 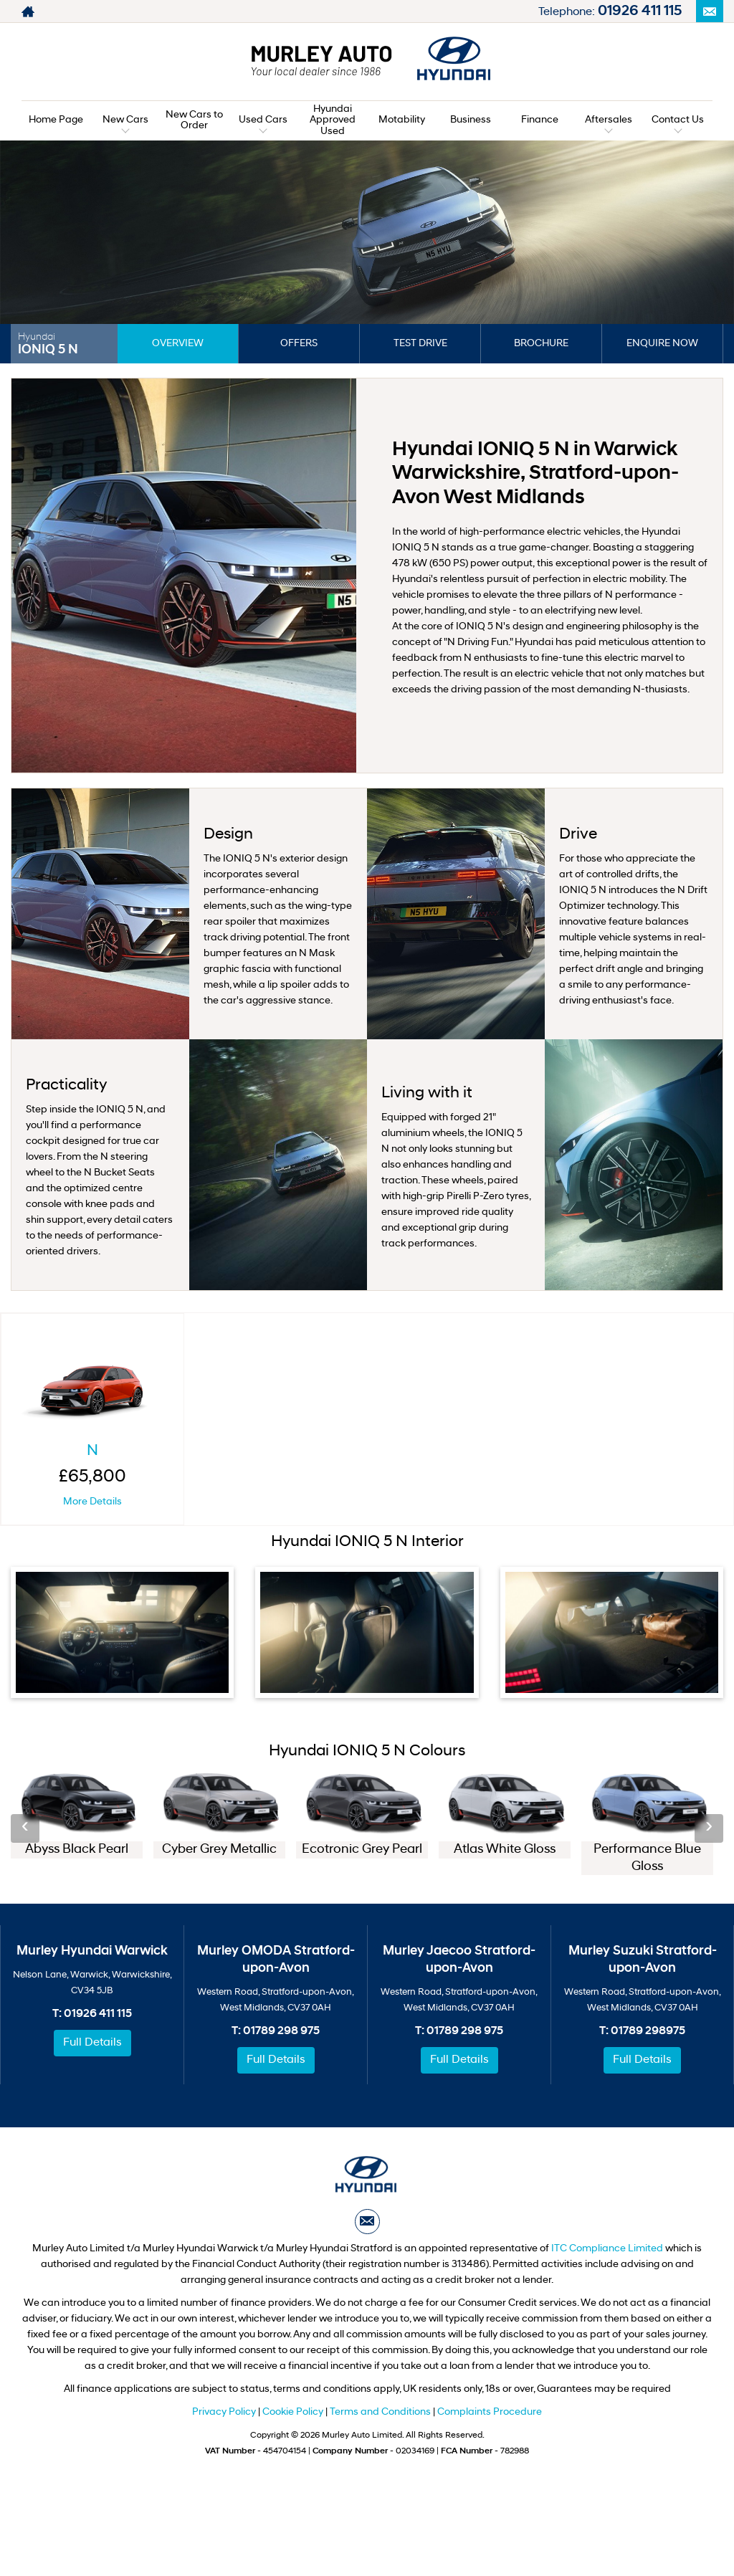 I want to click on Contact Us, so click(x=678, y=120).